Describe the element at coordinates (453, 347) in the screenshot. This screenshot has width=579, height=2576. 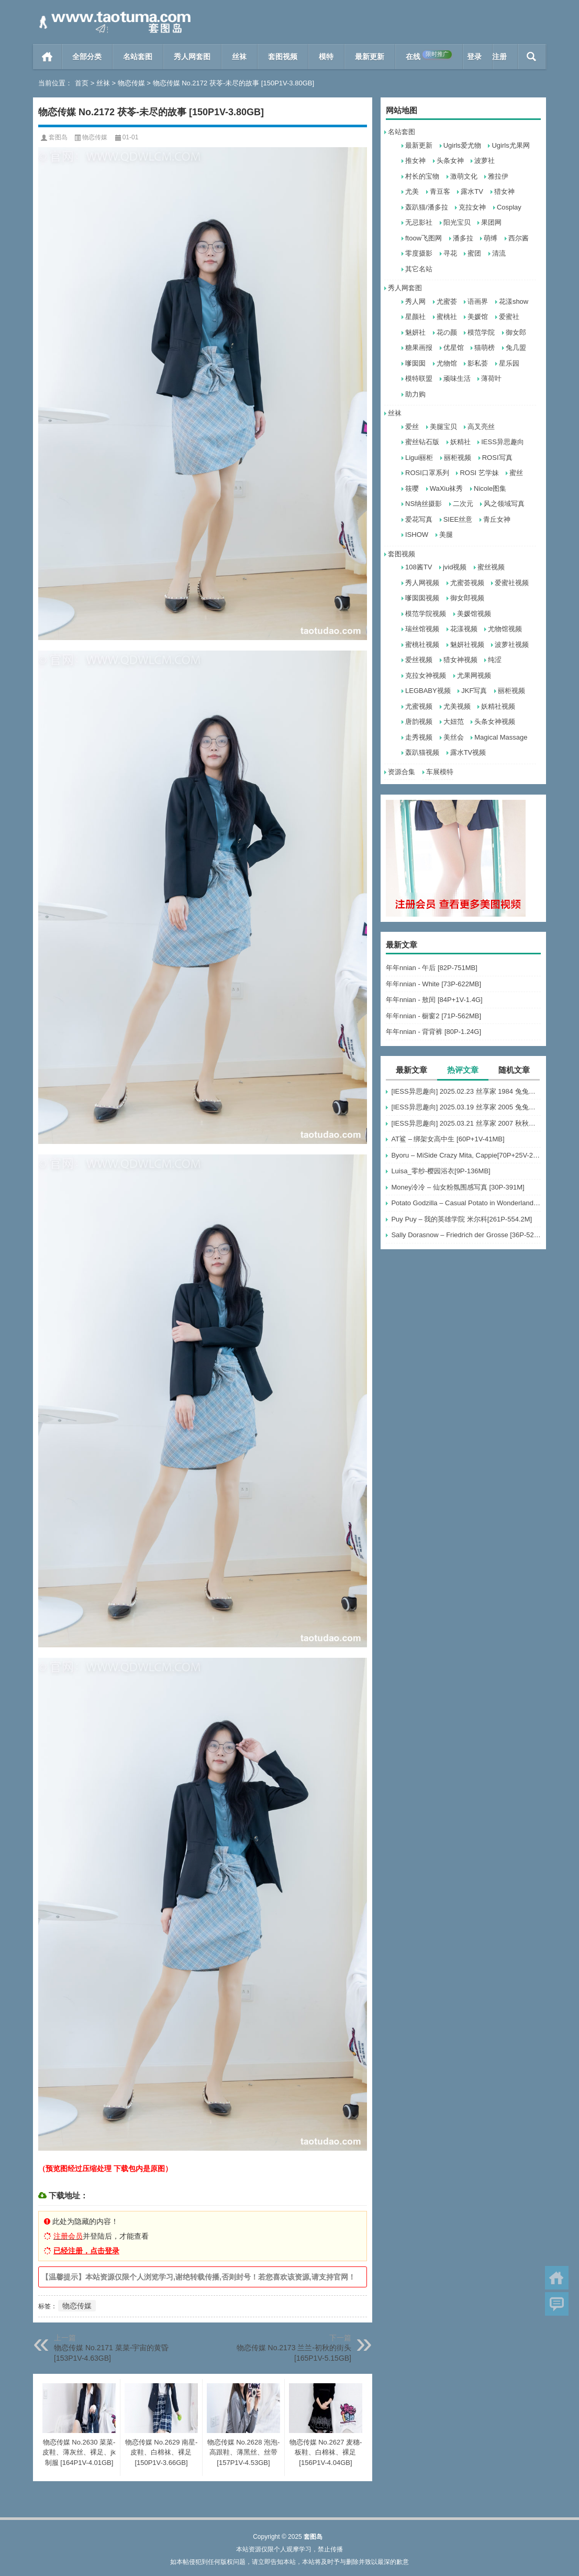
I see `优星馆` at that location.